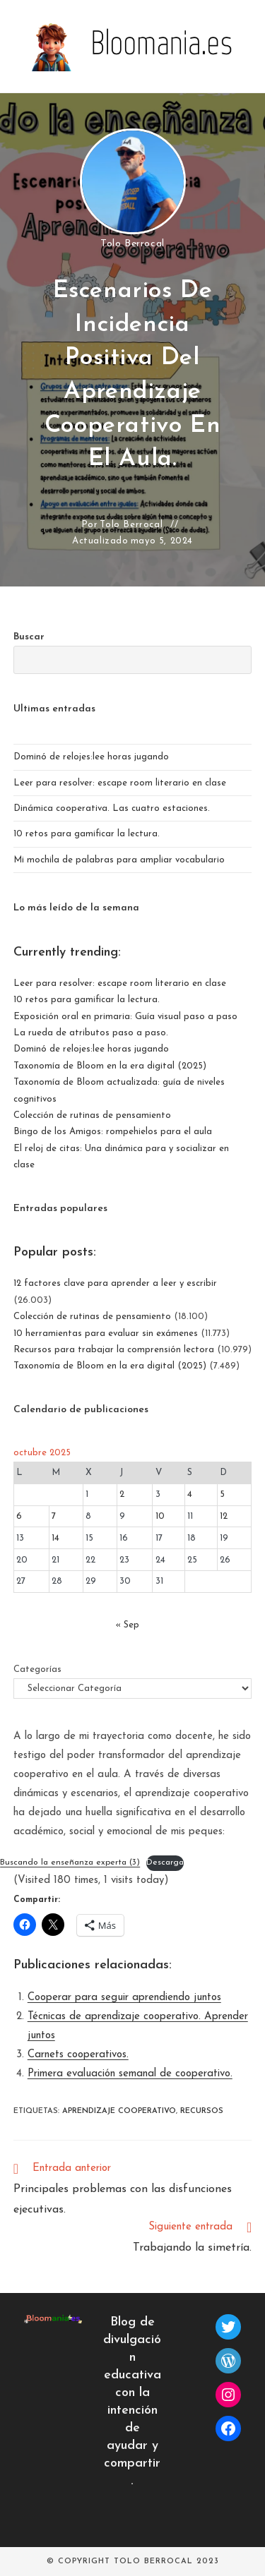  Describe the element at coordinates (130, 2074) in the screenshot. I see `Primera evaluación semanal de cooperativo.` at that location.